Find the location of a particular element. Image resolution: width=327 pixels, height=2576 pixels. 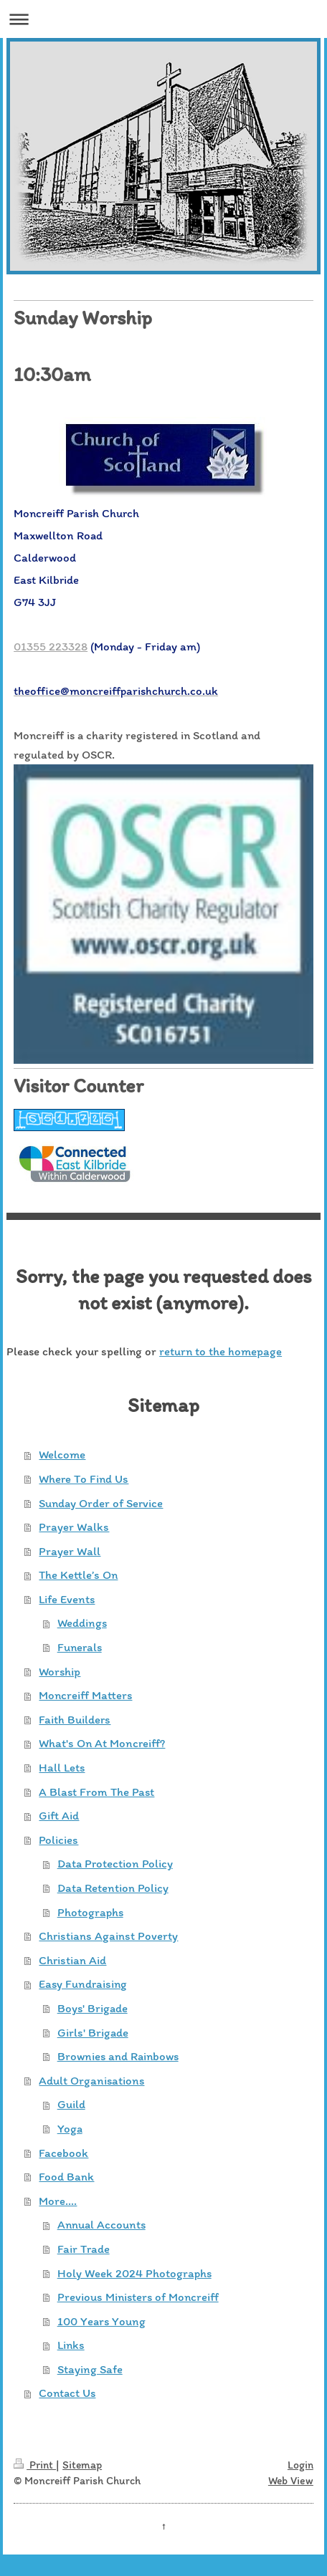

Boys' Brigade is located at coordinates (92, 2008).